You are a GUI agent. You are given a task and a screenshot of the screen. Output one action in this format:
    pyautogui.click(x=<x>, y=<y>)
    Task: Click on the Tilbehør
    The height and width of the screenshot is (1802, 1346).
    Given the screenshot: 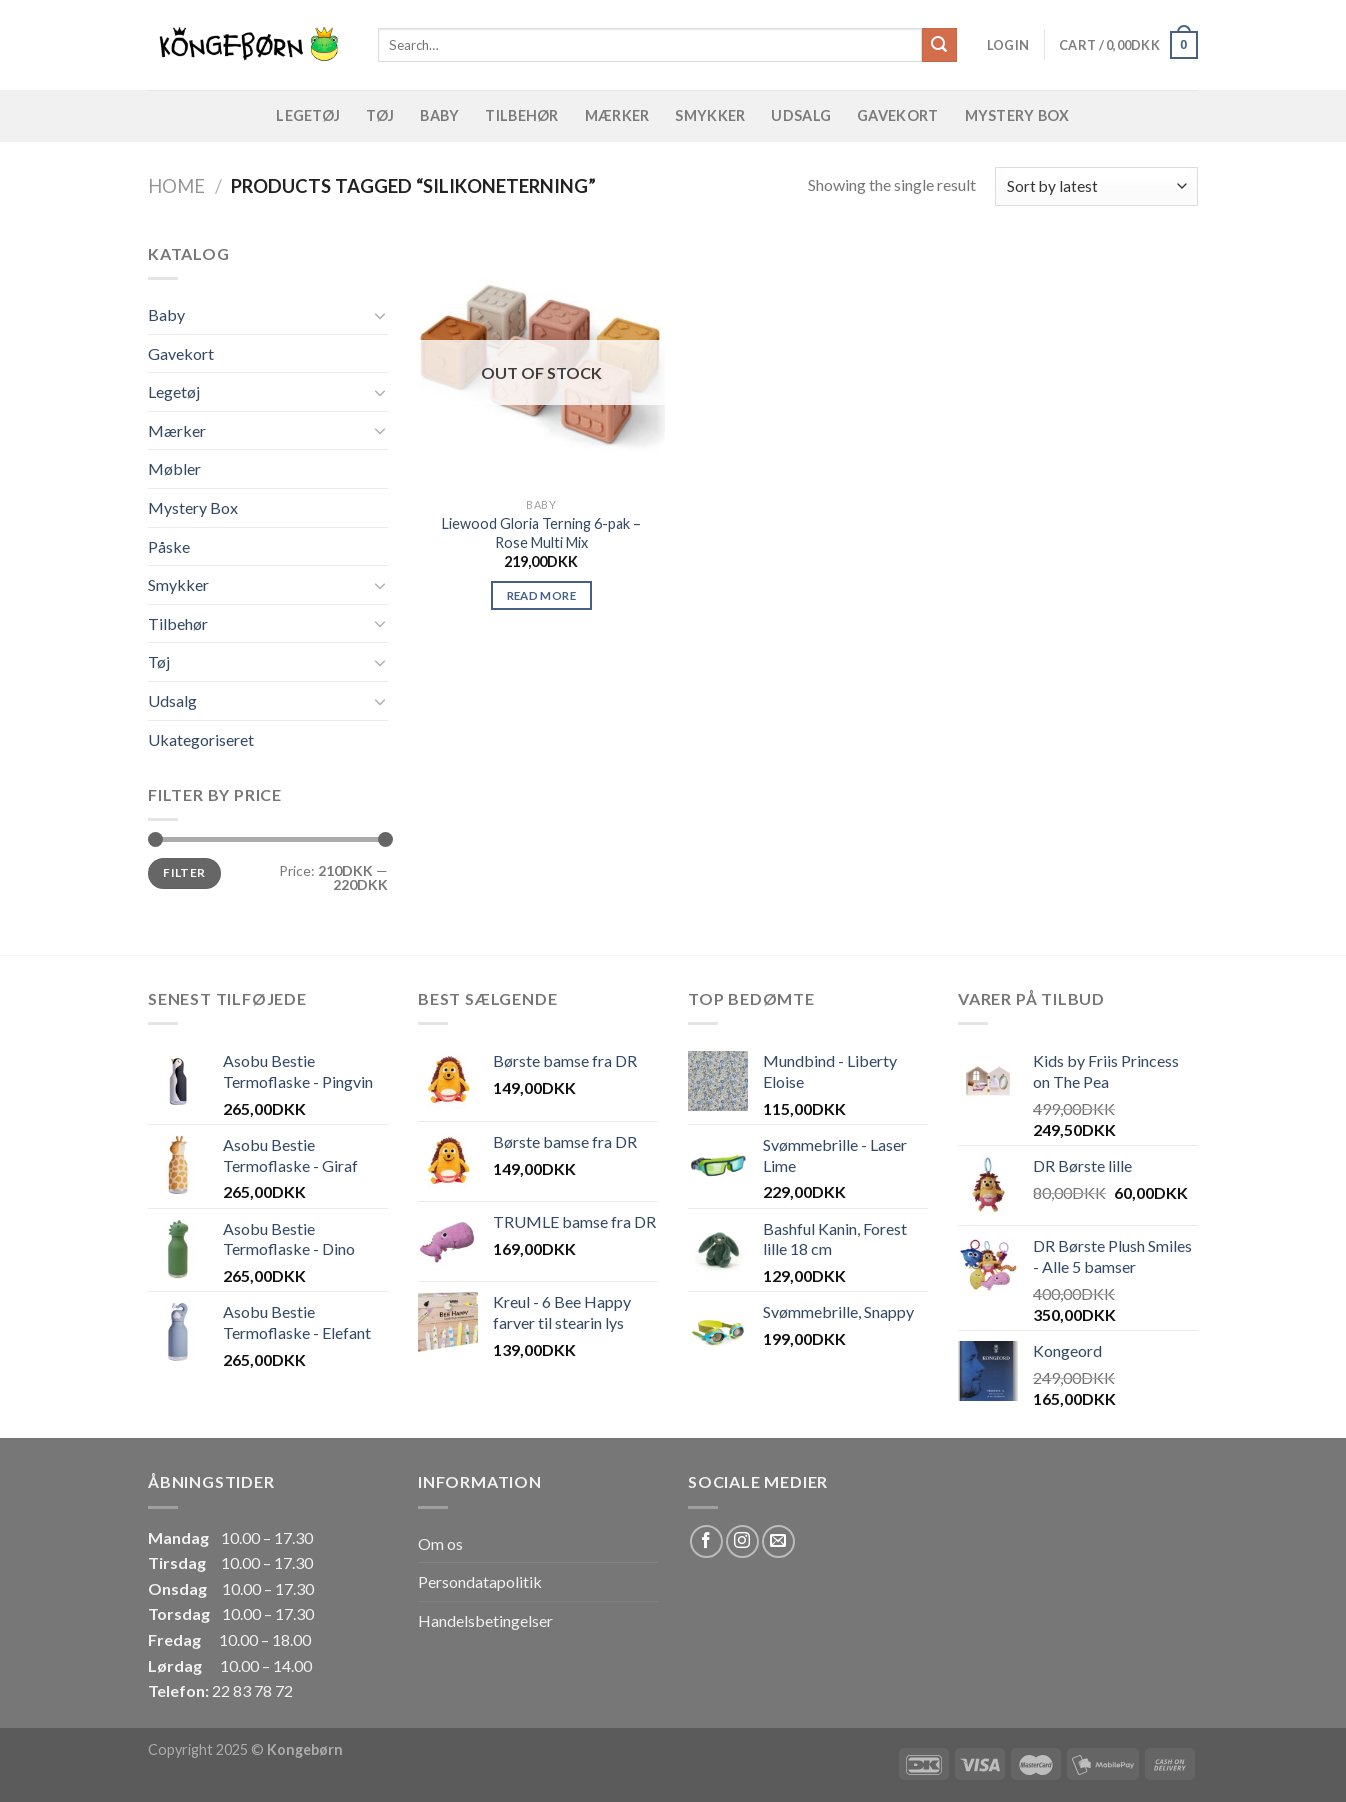 What is the action you would take?
    pyautogui.click(x=521, y=115)
    